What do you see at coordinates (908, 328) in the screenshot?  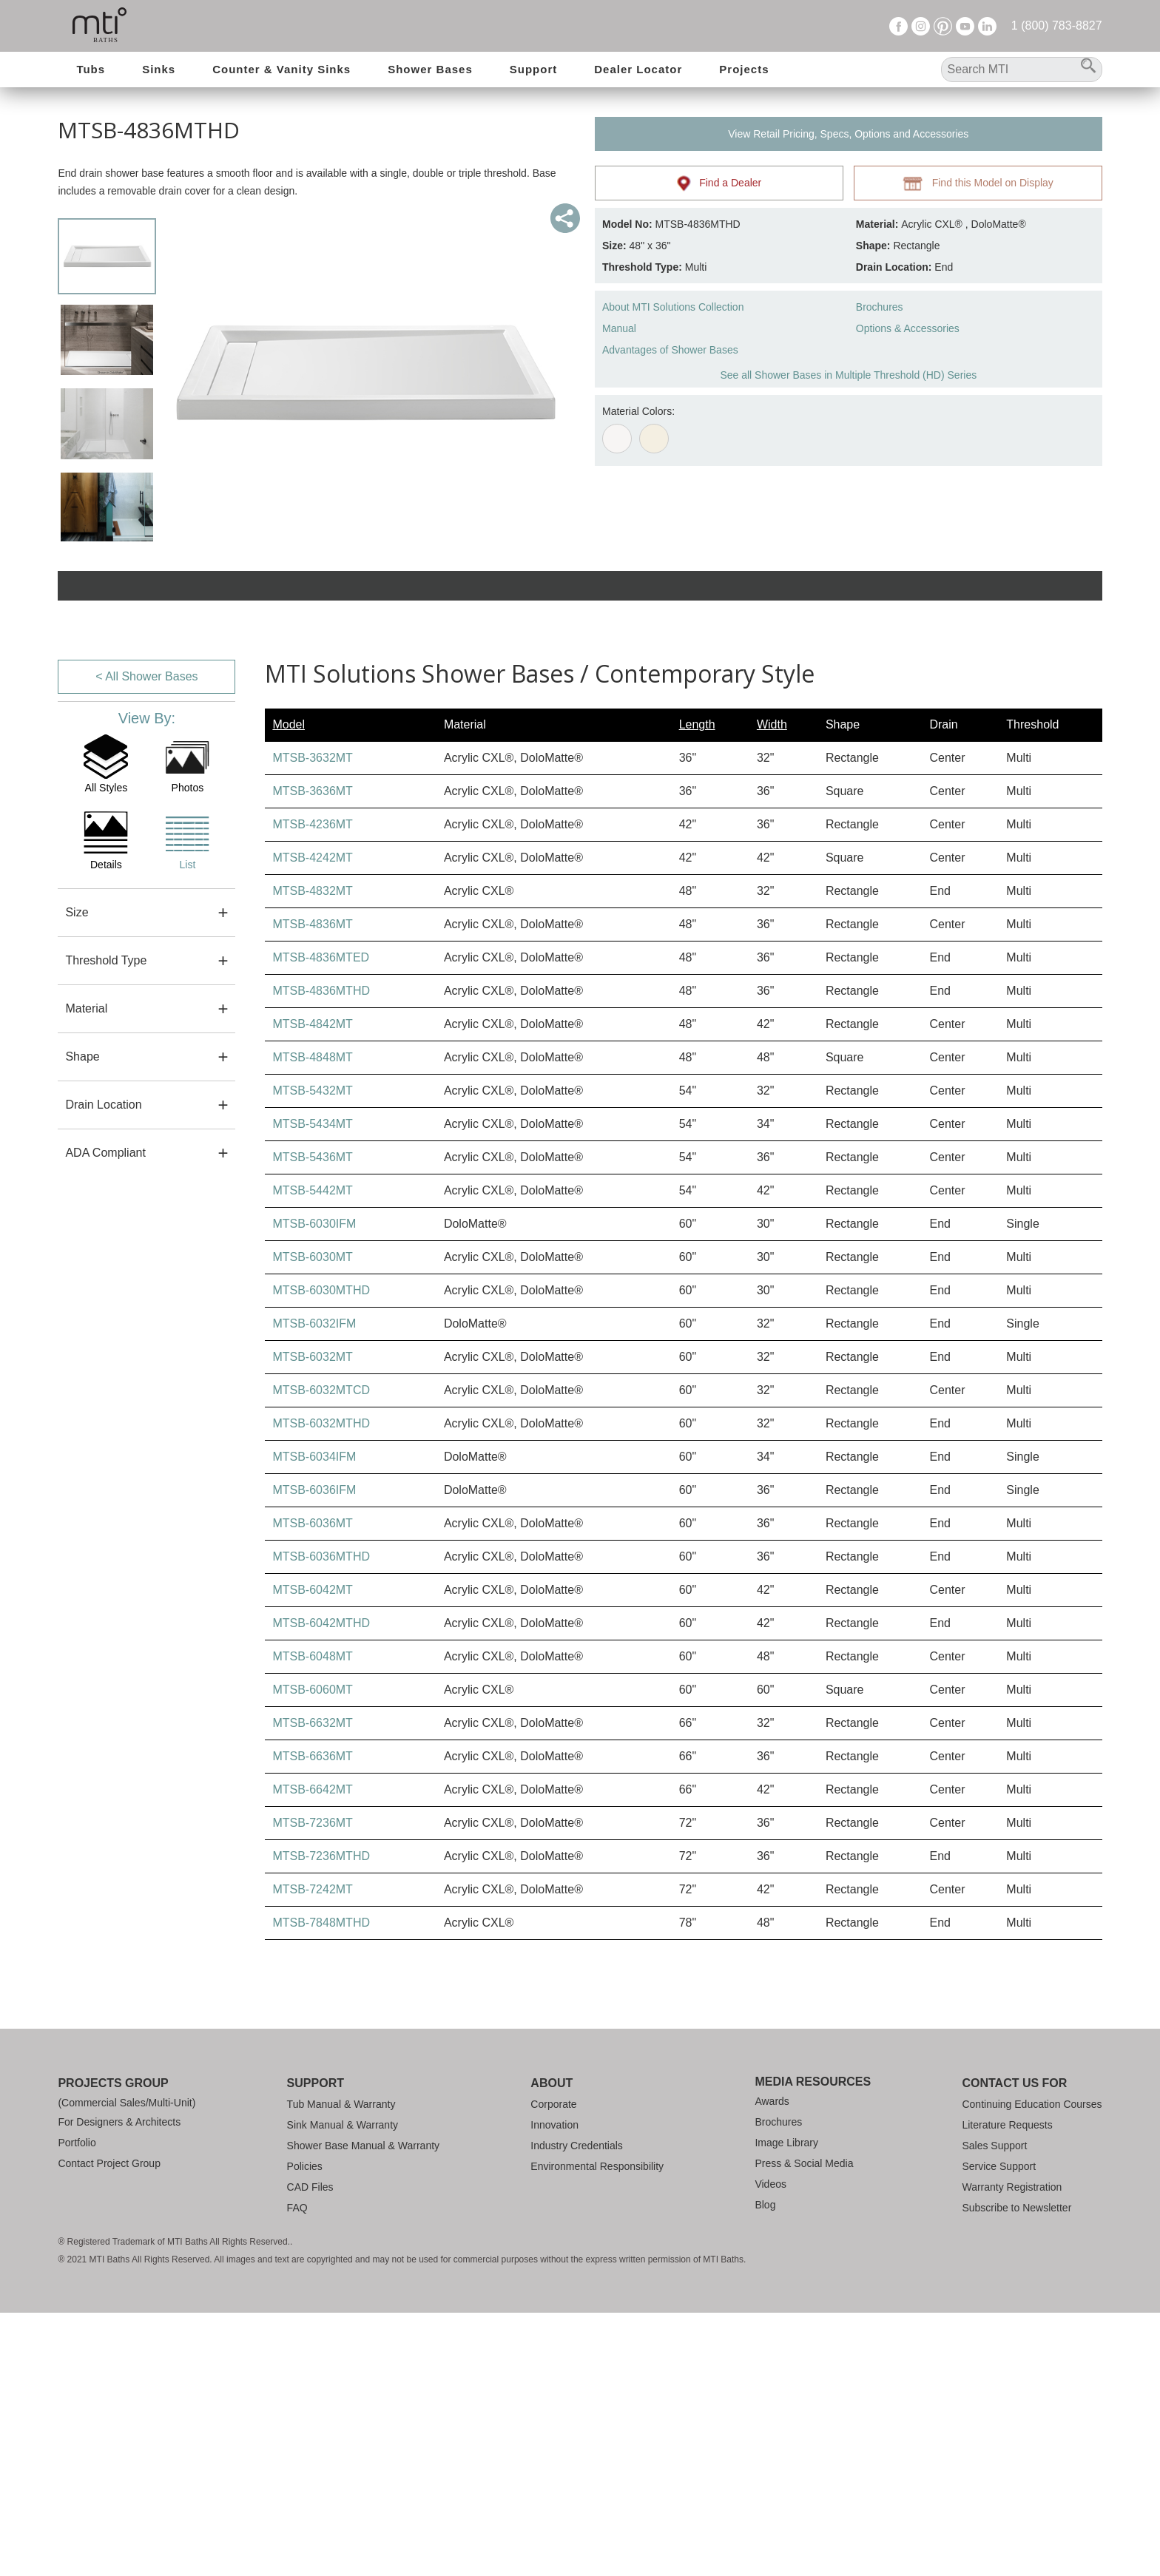 I see `Options & Accessories` at bounding box center [908, 328].